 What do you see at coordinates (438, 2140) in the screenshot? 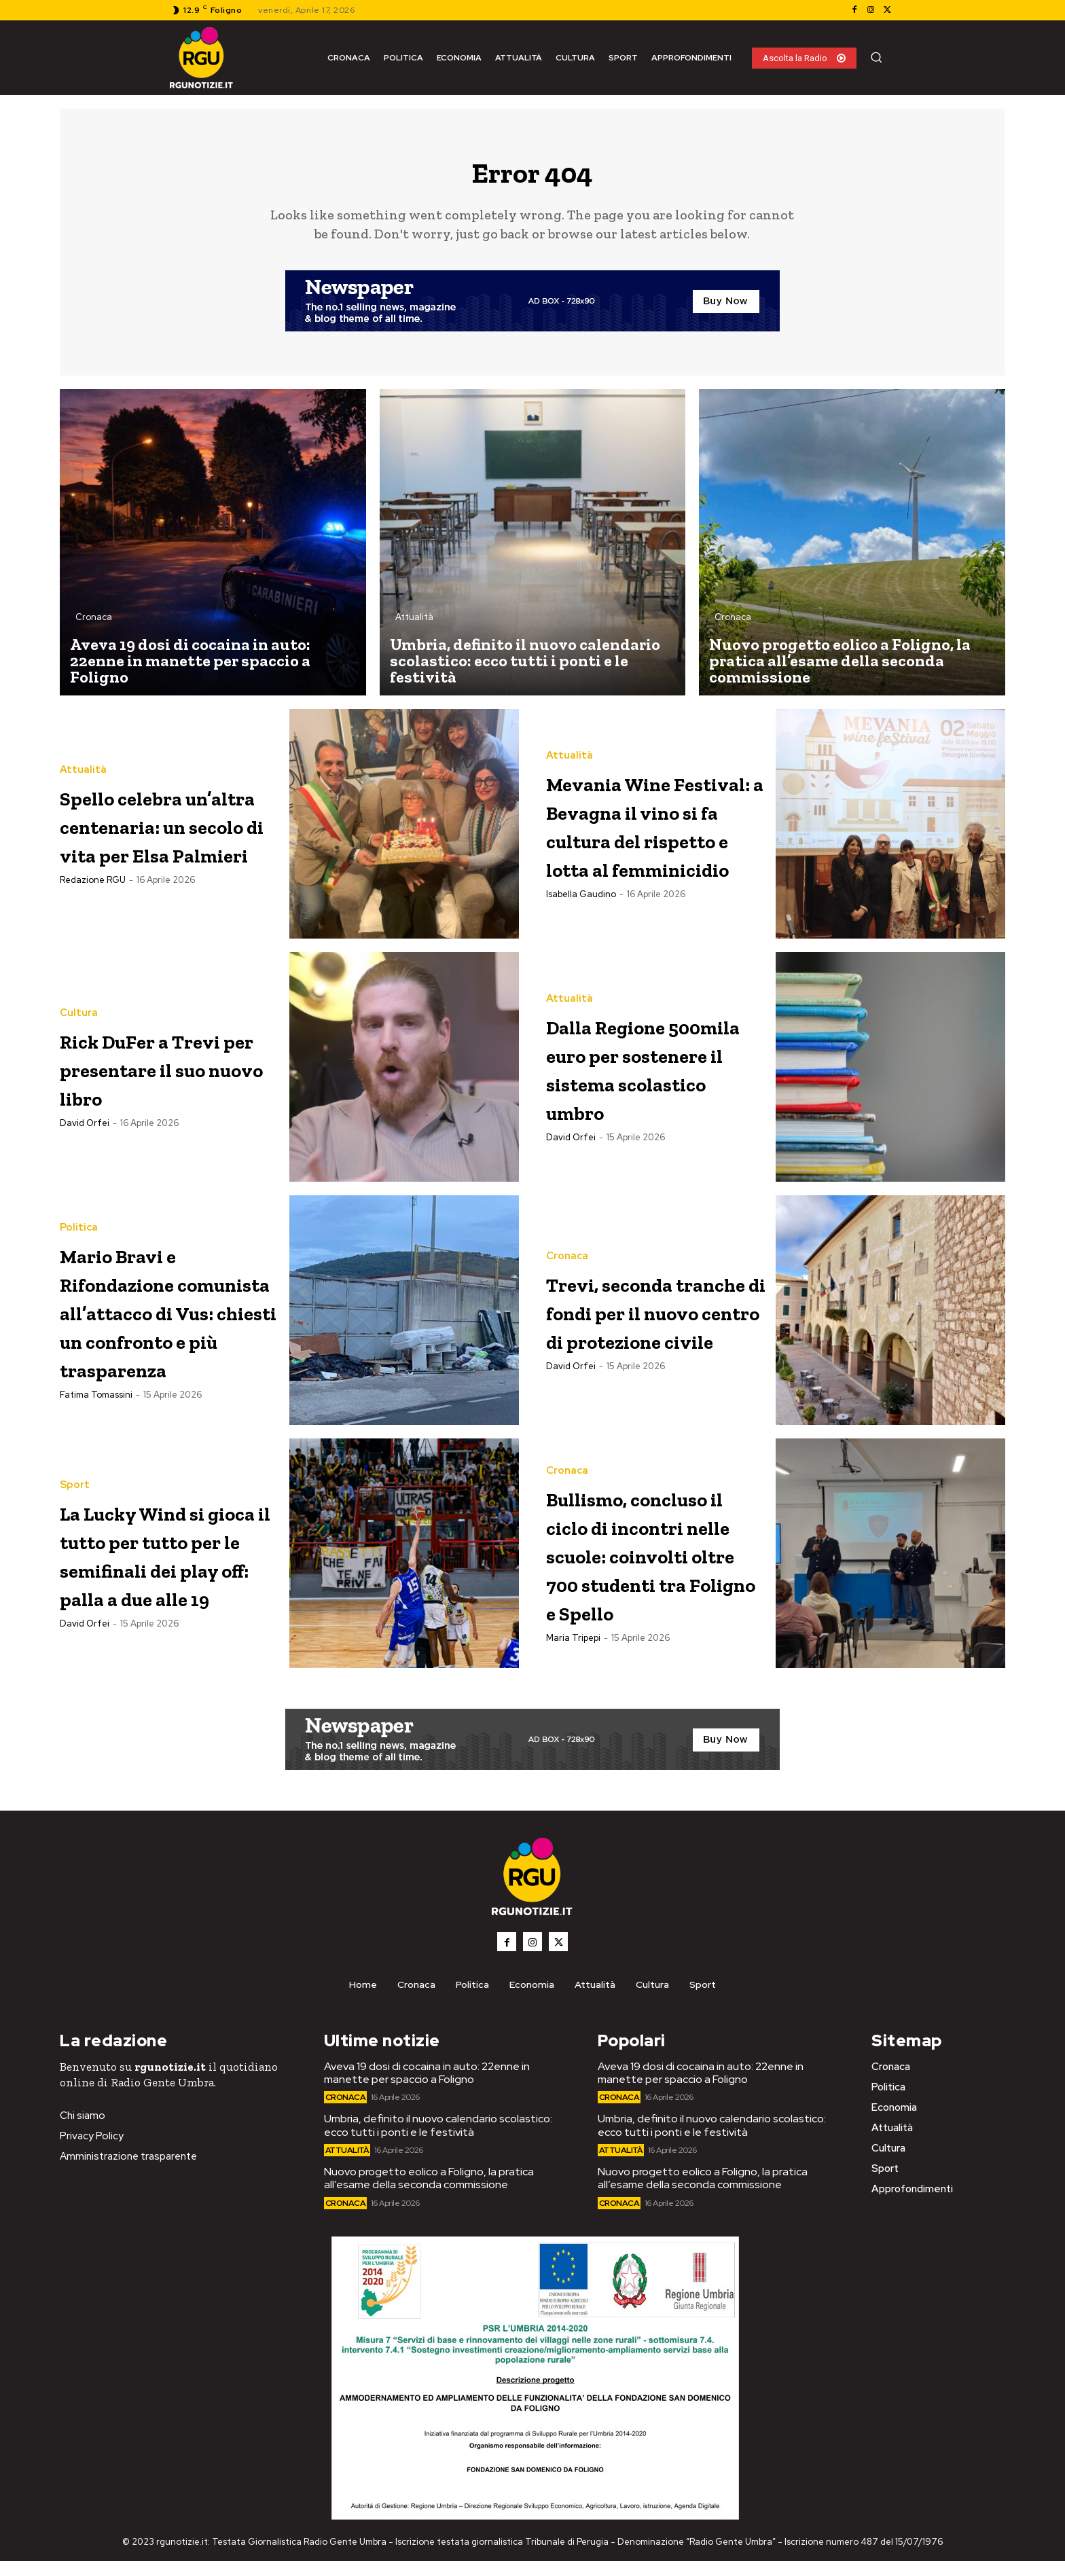
I see `Umbria, definito il nuovo calendario scolastico: ecco tutti i ponti e le festività` at bounding box center [438, 2140].